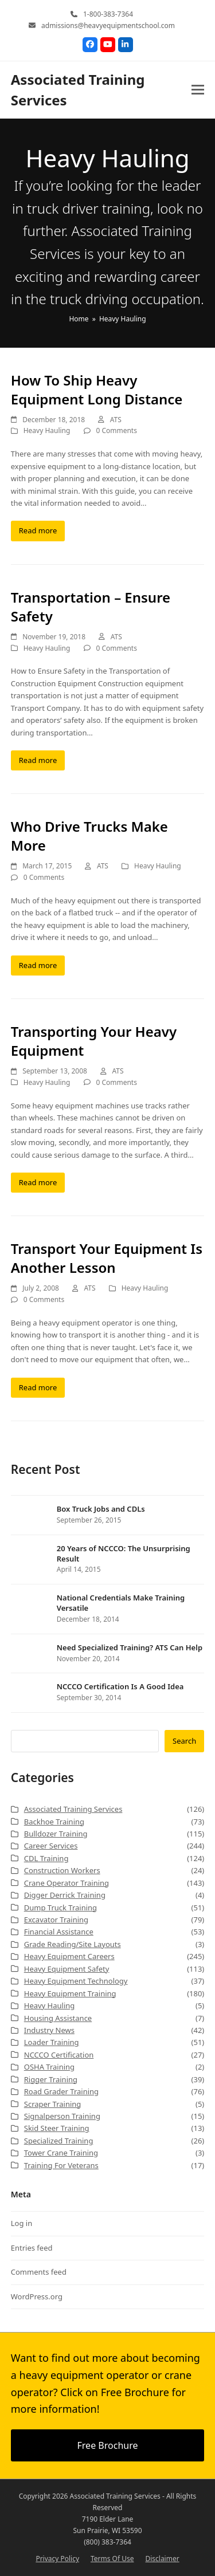 The image size is (215, 2576). What do you see at coordinates (73, 1809) in the screenshot?
I see `Associated Training Services` at bounding box center [73, 1809].